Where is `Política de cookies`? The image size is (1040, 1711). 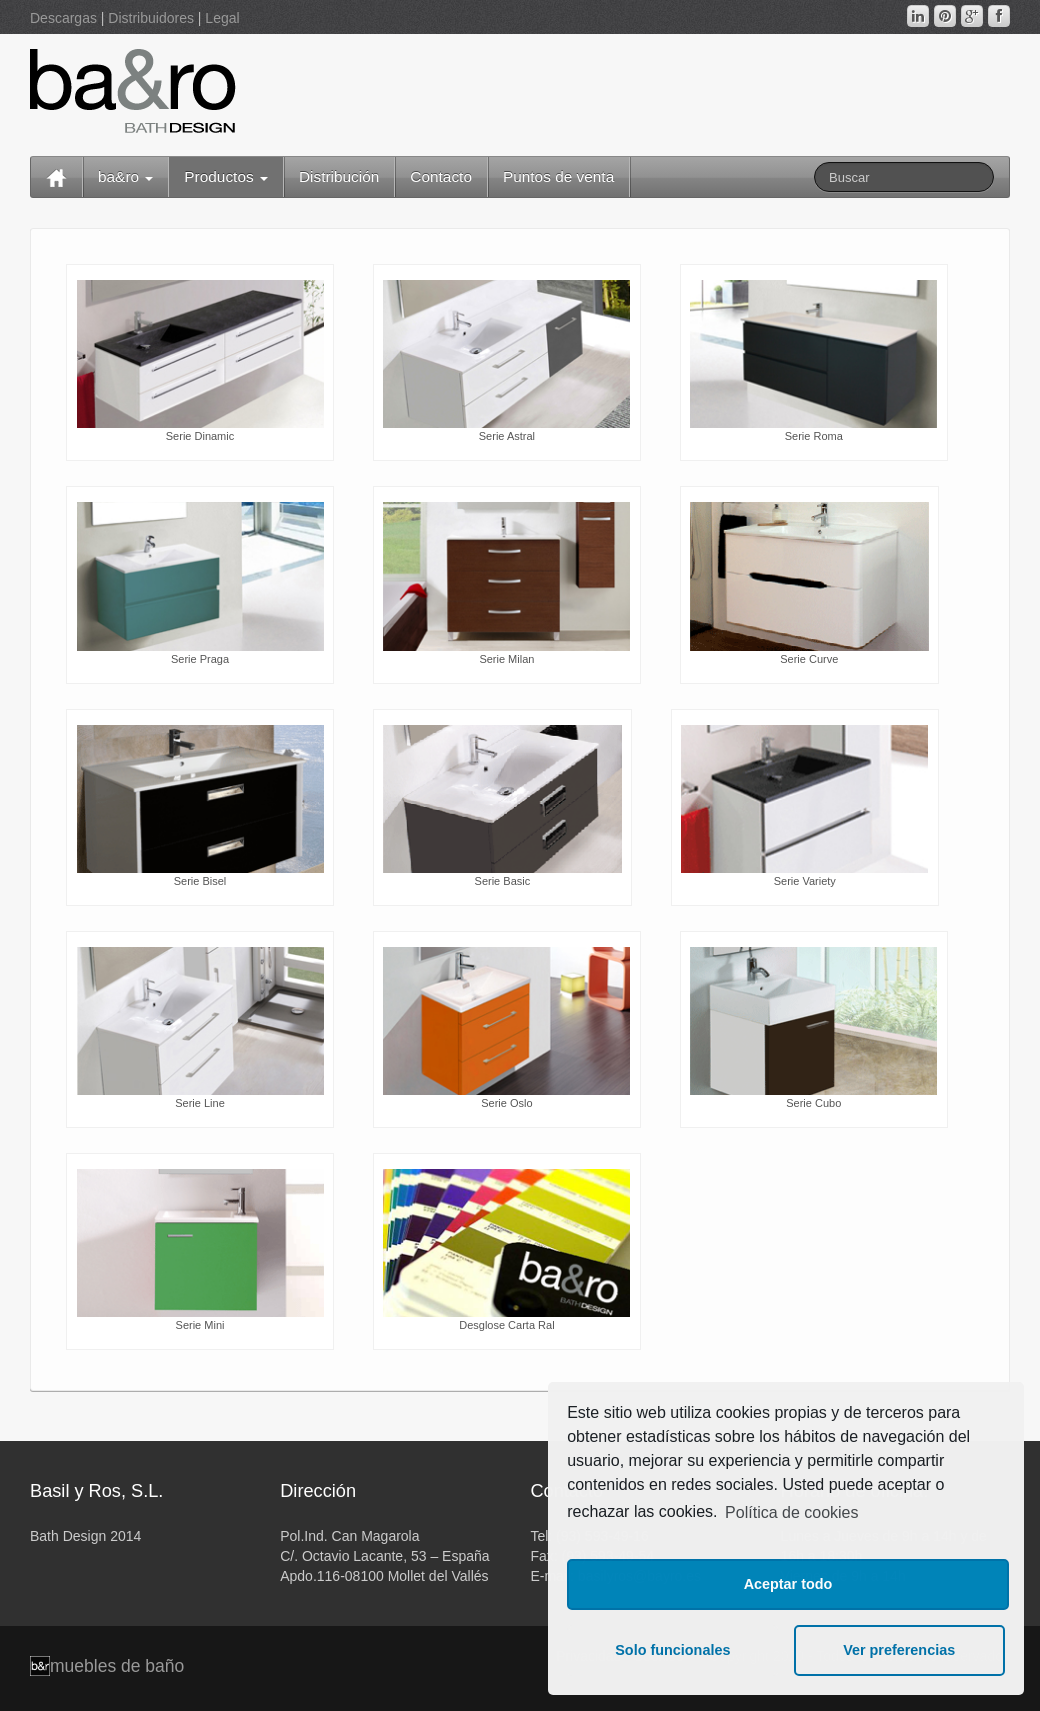 Política de cookies is located at coordinates (791, 1512).